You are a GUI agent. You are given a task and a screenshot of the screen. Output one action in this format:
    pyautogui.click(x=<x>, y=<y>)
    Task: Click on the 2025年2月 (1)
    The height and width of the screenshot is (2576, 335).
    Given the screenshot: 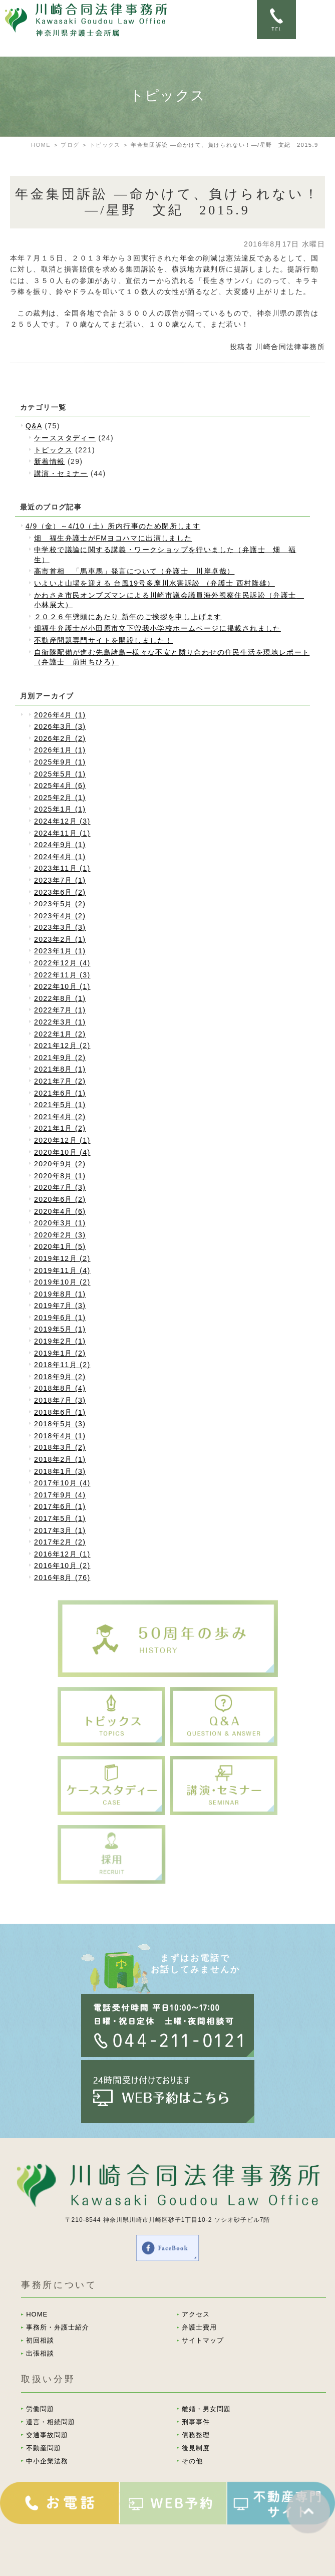 What is the action you would take?
    pyautogui.click(x=60, y=798)
    